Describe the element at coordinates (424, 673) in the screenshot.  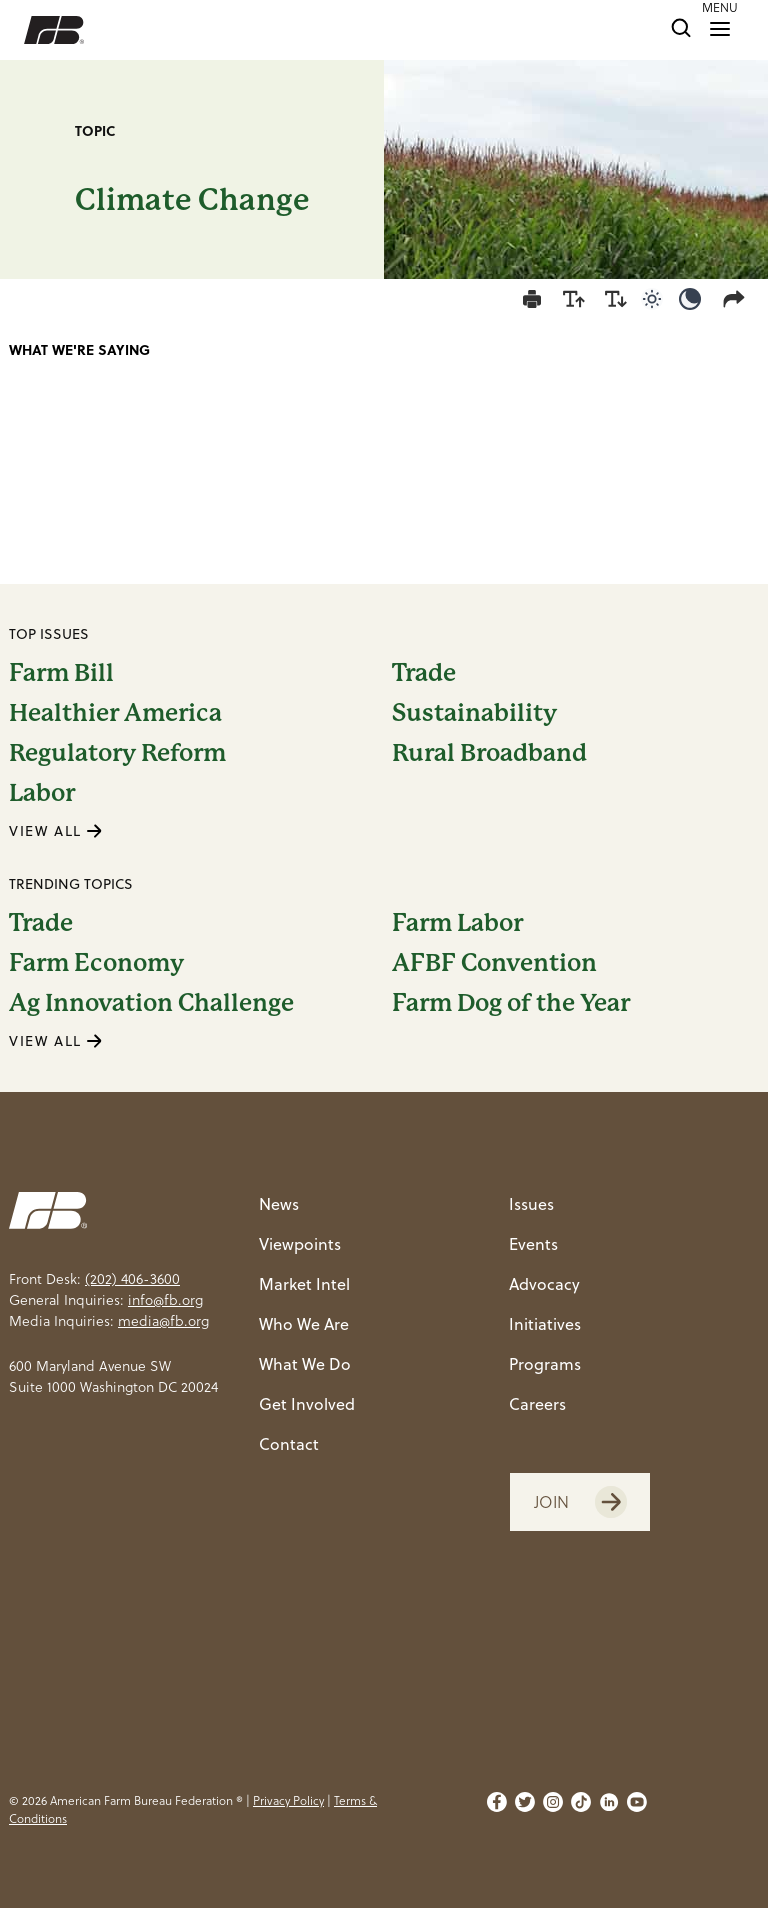
I see `Trade` at that location.